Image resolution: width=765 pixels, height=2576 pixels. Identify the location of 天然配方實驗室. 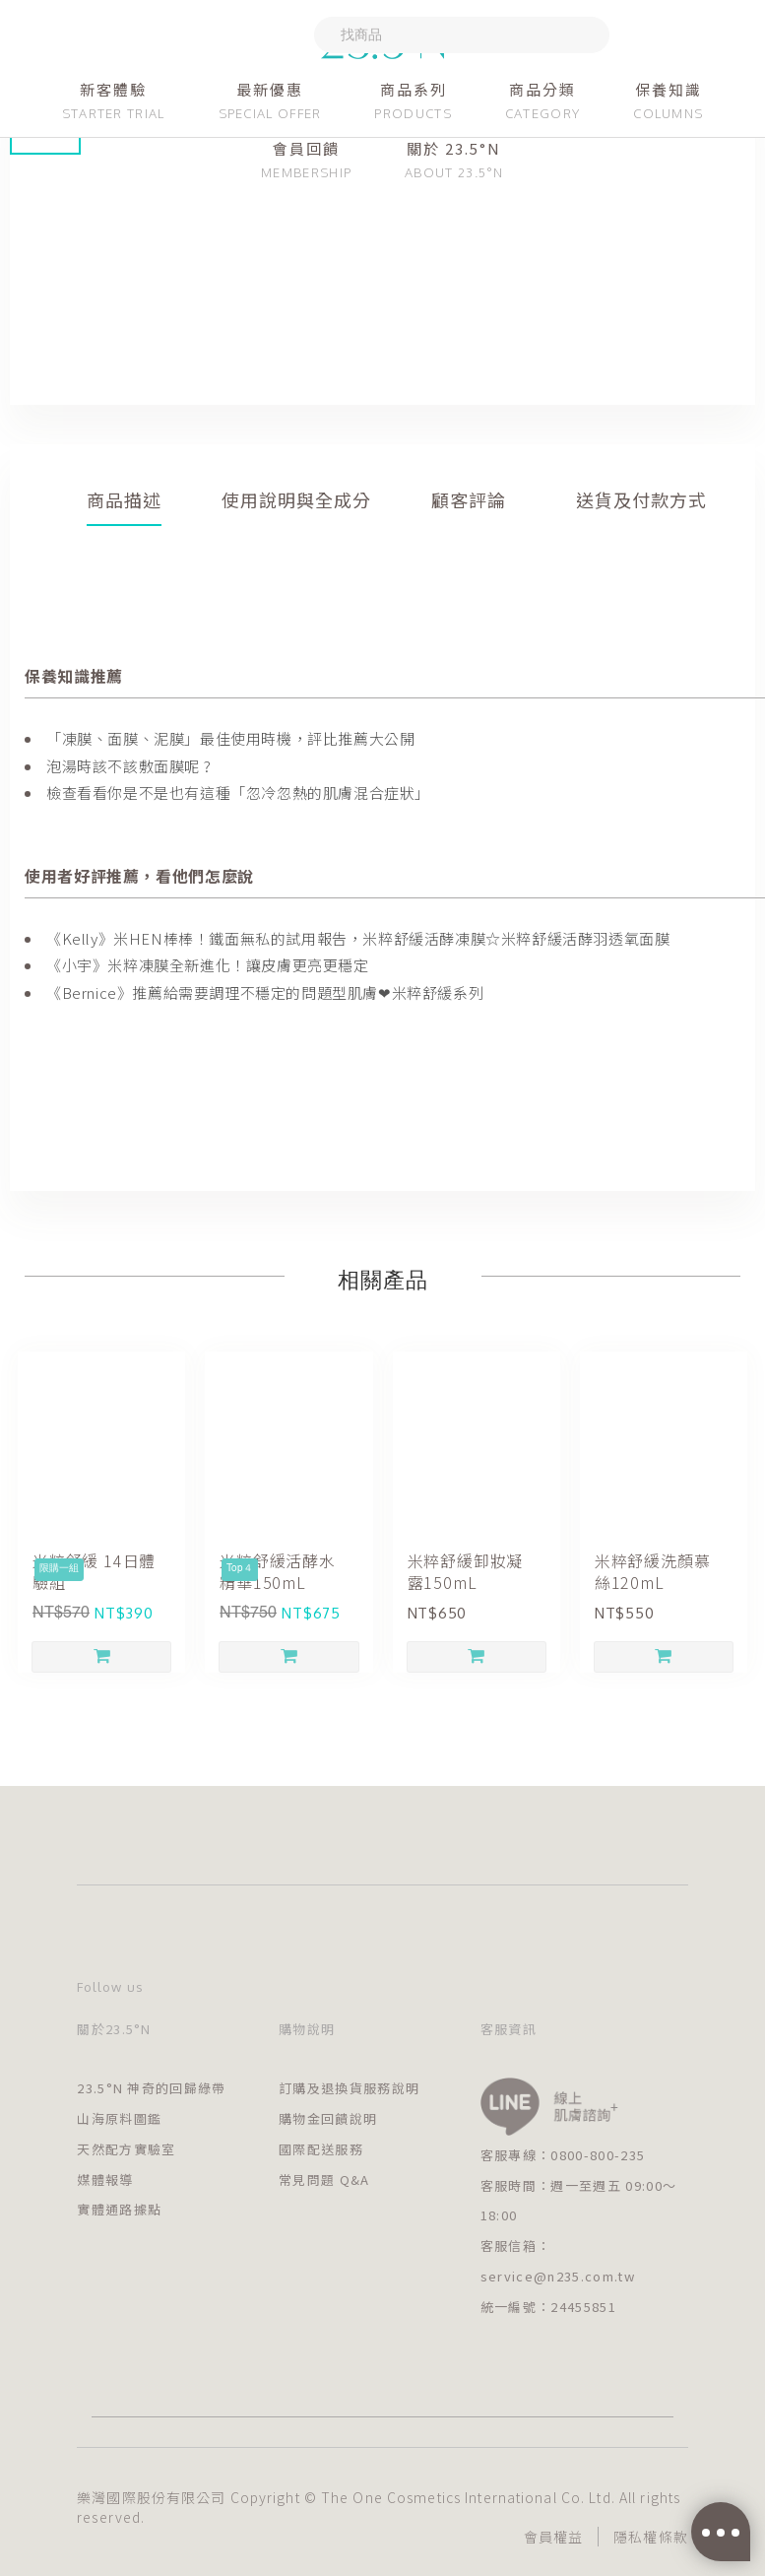
(126, 2149).